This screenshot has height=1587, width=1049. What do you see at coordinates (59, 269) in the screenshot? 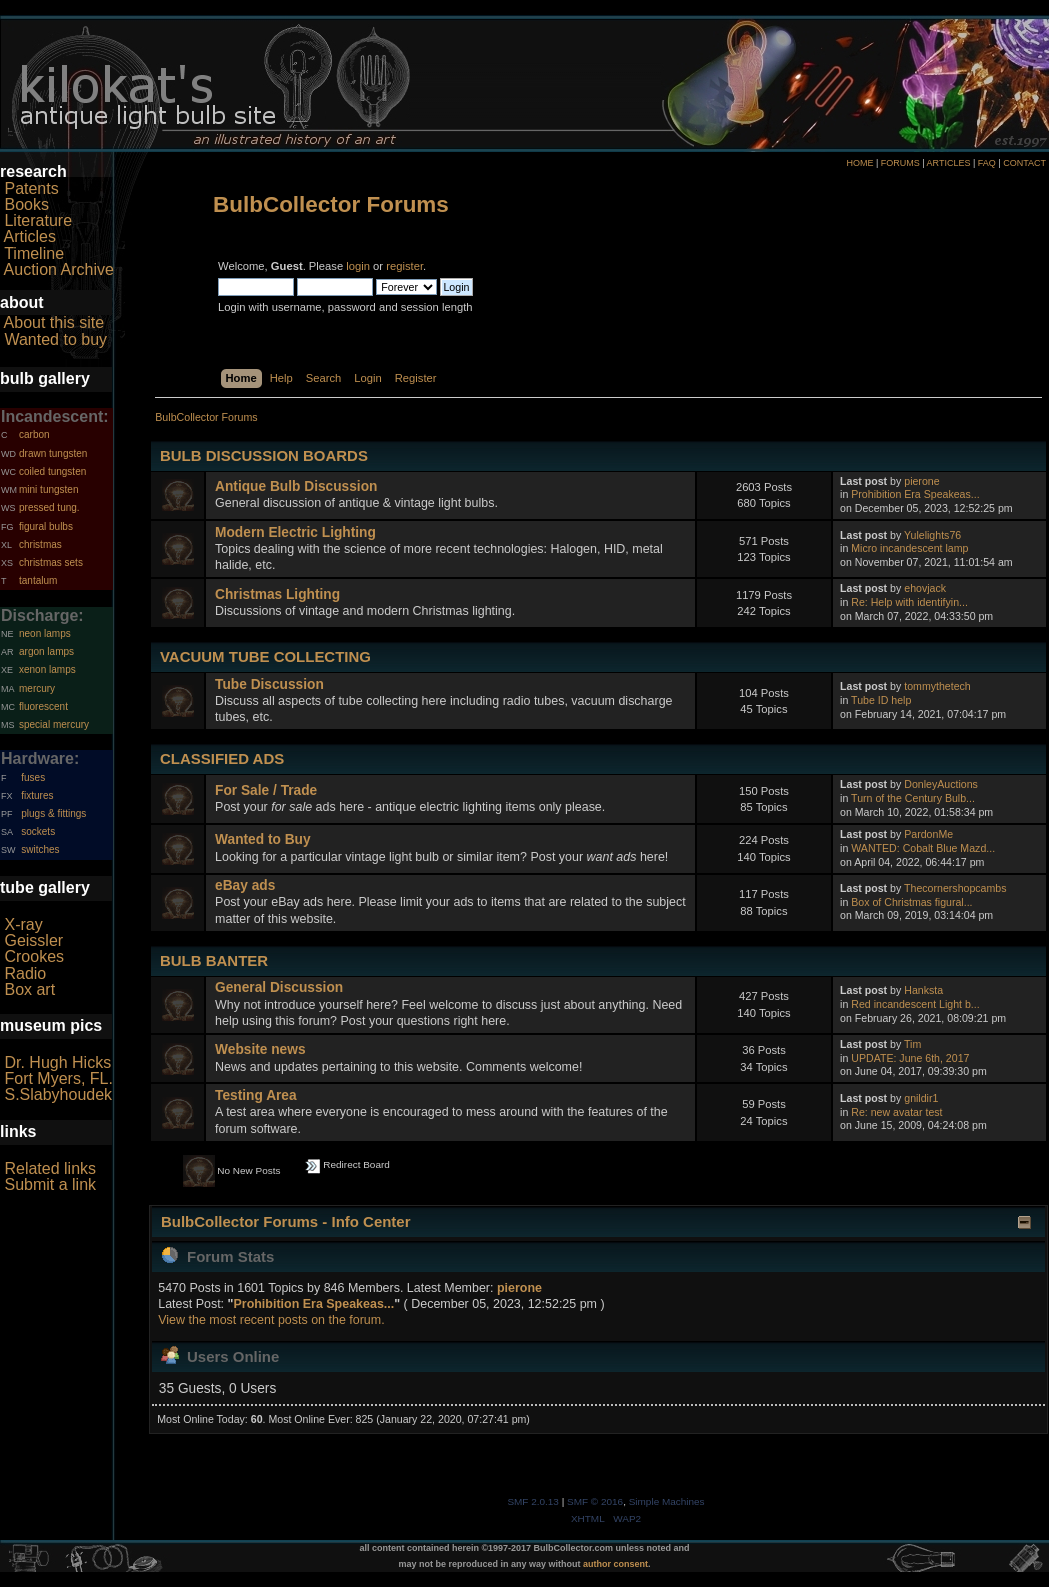
I see `Auction Archive` at bounding box center [59, 269].